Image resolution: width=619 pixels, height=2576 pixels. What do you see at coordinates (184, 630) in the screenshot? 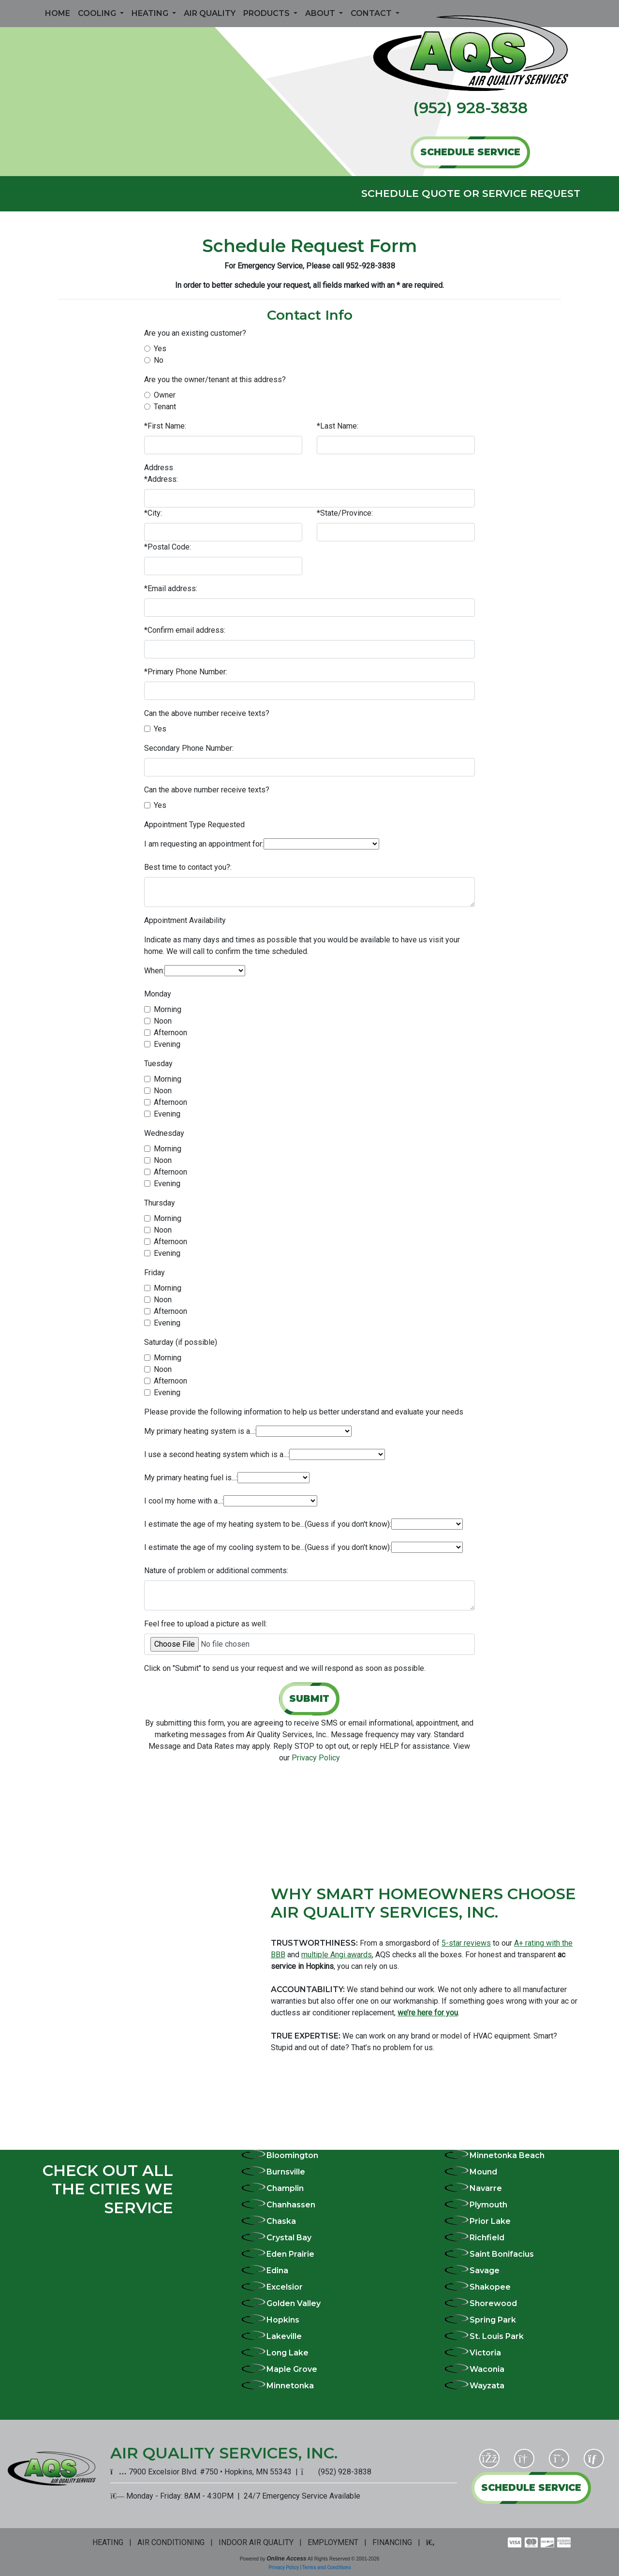
I see `*Confirm email address:` at bounding box center [184, 630].